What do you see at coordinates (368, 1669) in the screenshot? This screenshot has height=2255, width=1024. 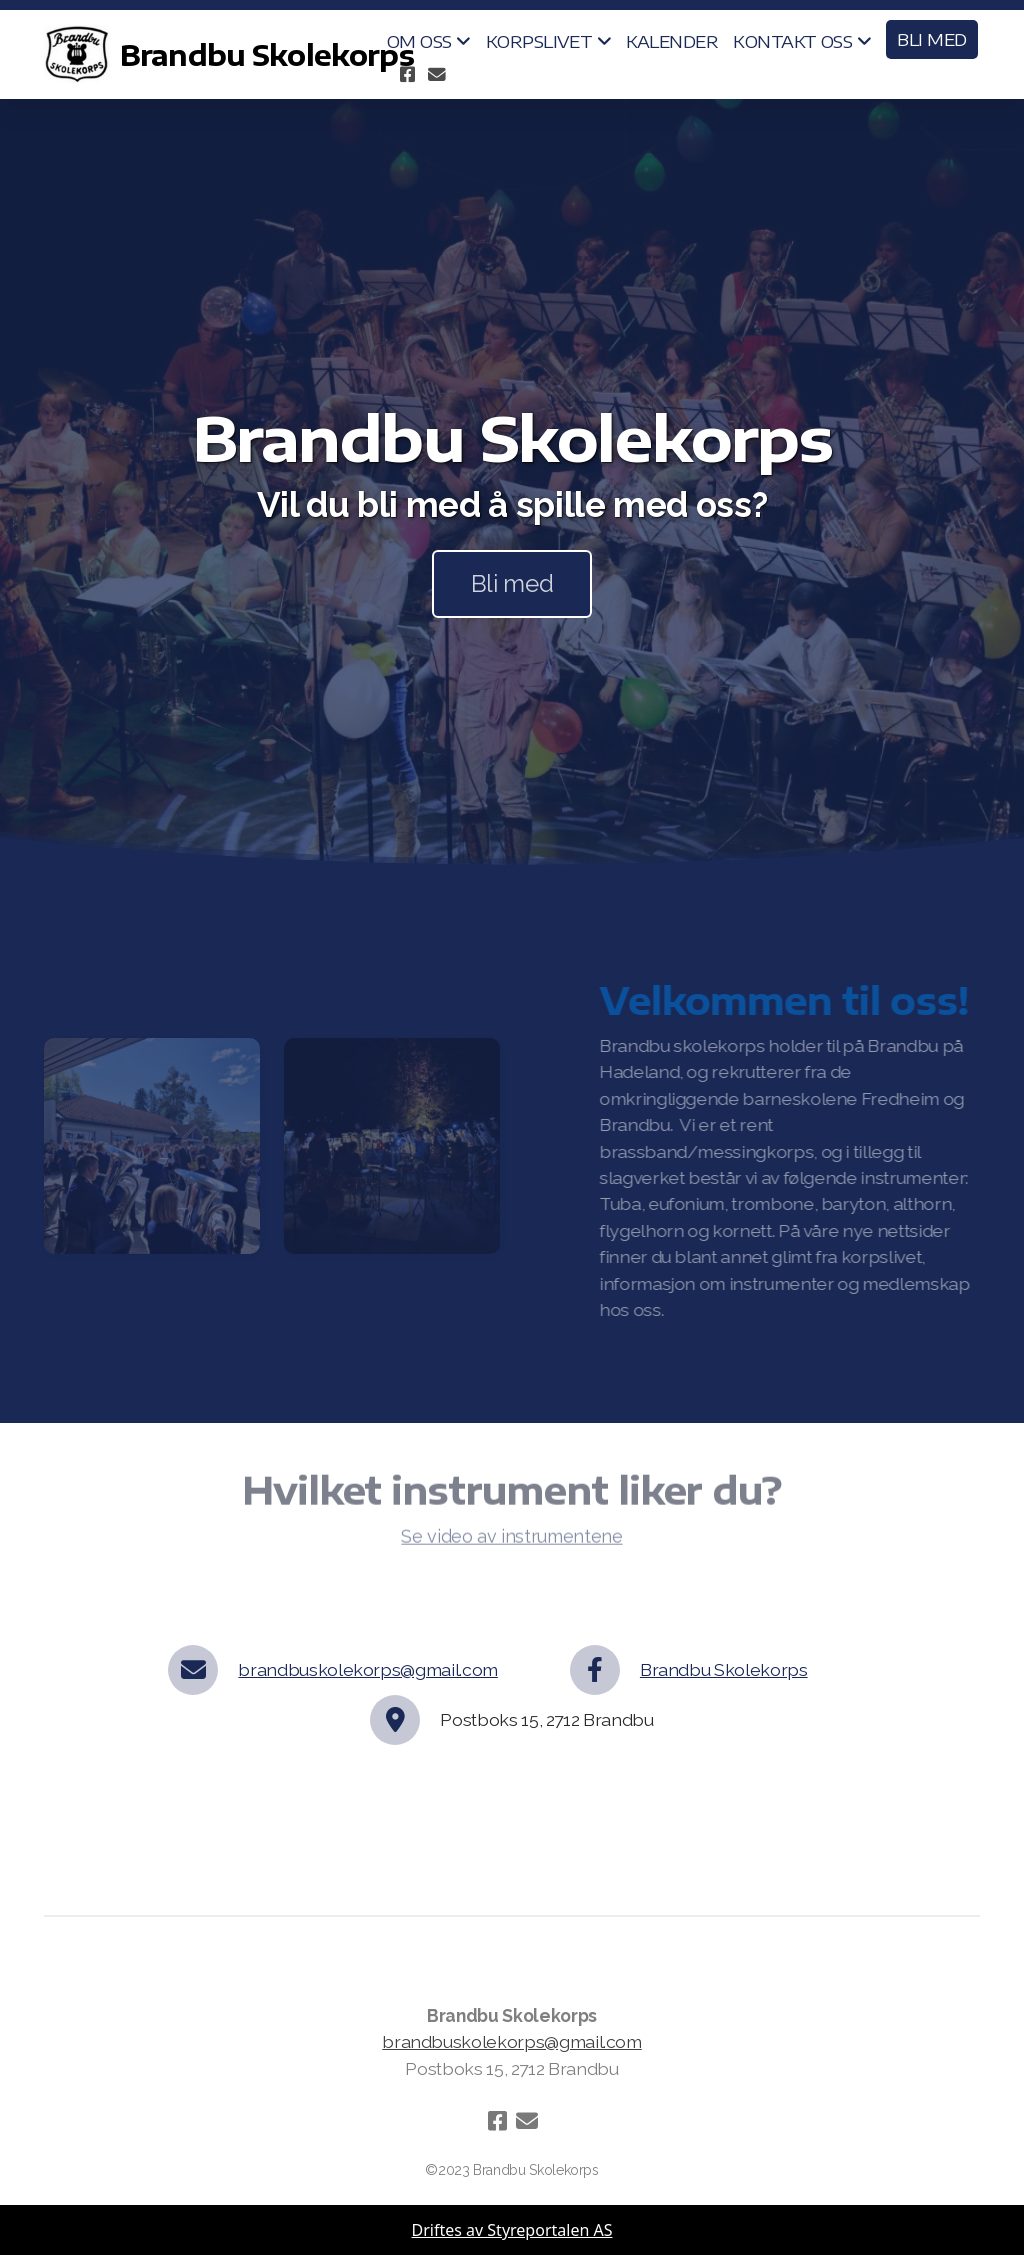 I see `brandbuskolekorps@gmail.com` at bounding box center [368, 1669].